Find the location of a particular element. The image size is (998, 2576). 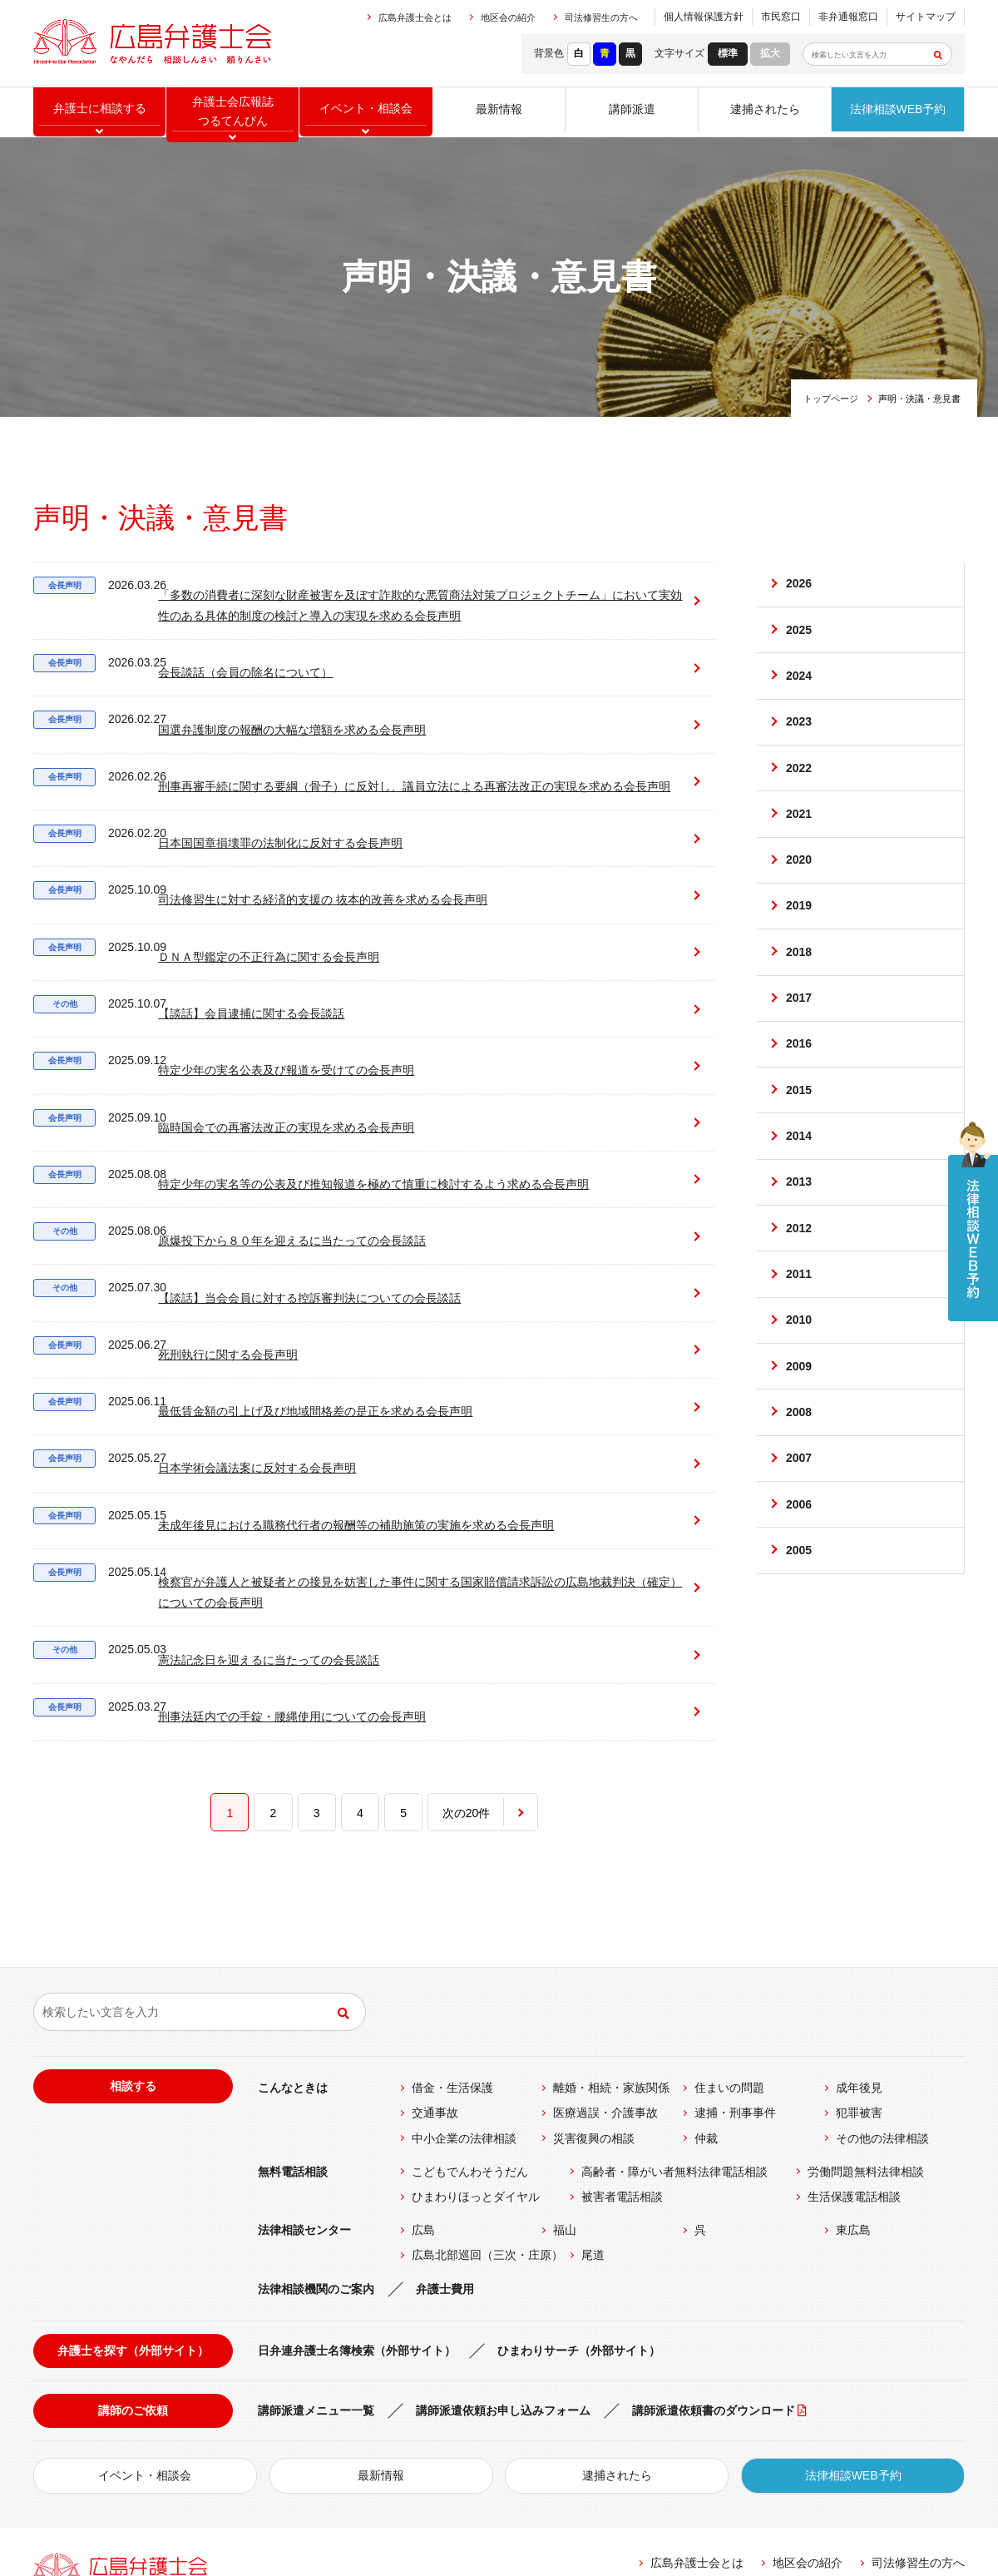

ひまわりほっとダイヤル is located at coordinates (476, 2027).